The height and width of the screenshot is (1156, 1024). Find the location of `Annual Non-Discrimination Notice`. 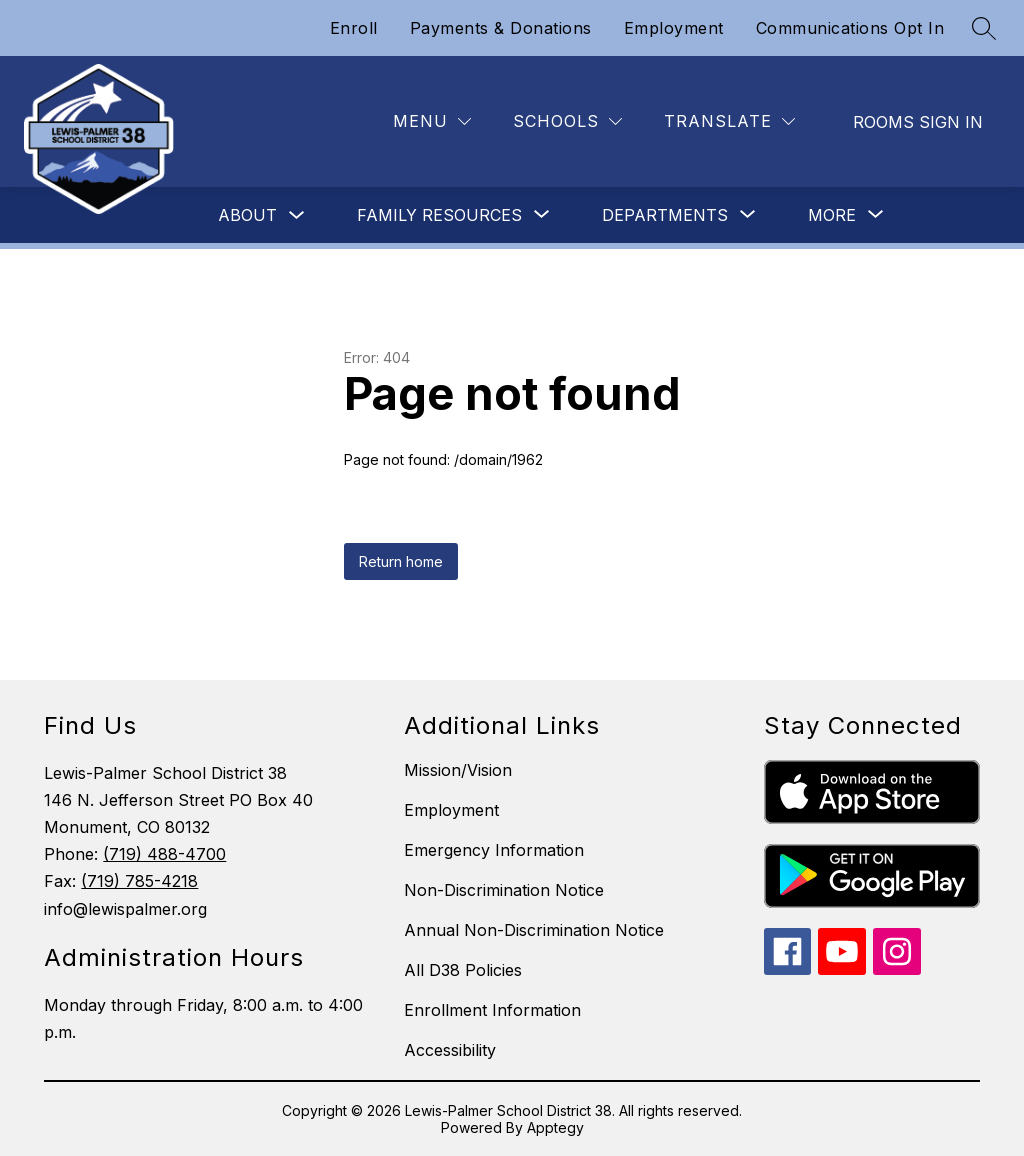

Annual Non-Discrimination Notice is located at coordinates (534, 930).